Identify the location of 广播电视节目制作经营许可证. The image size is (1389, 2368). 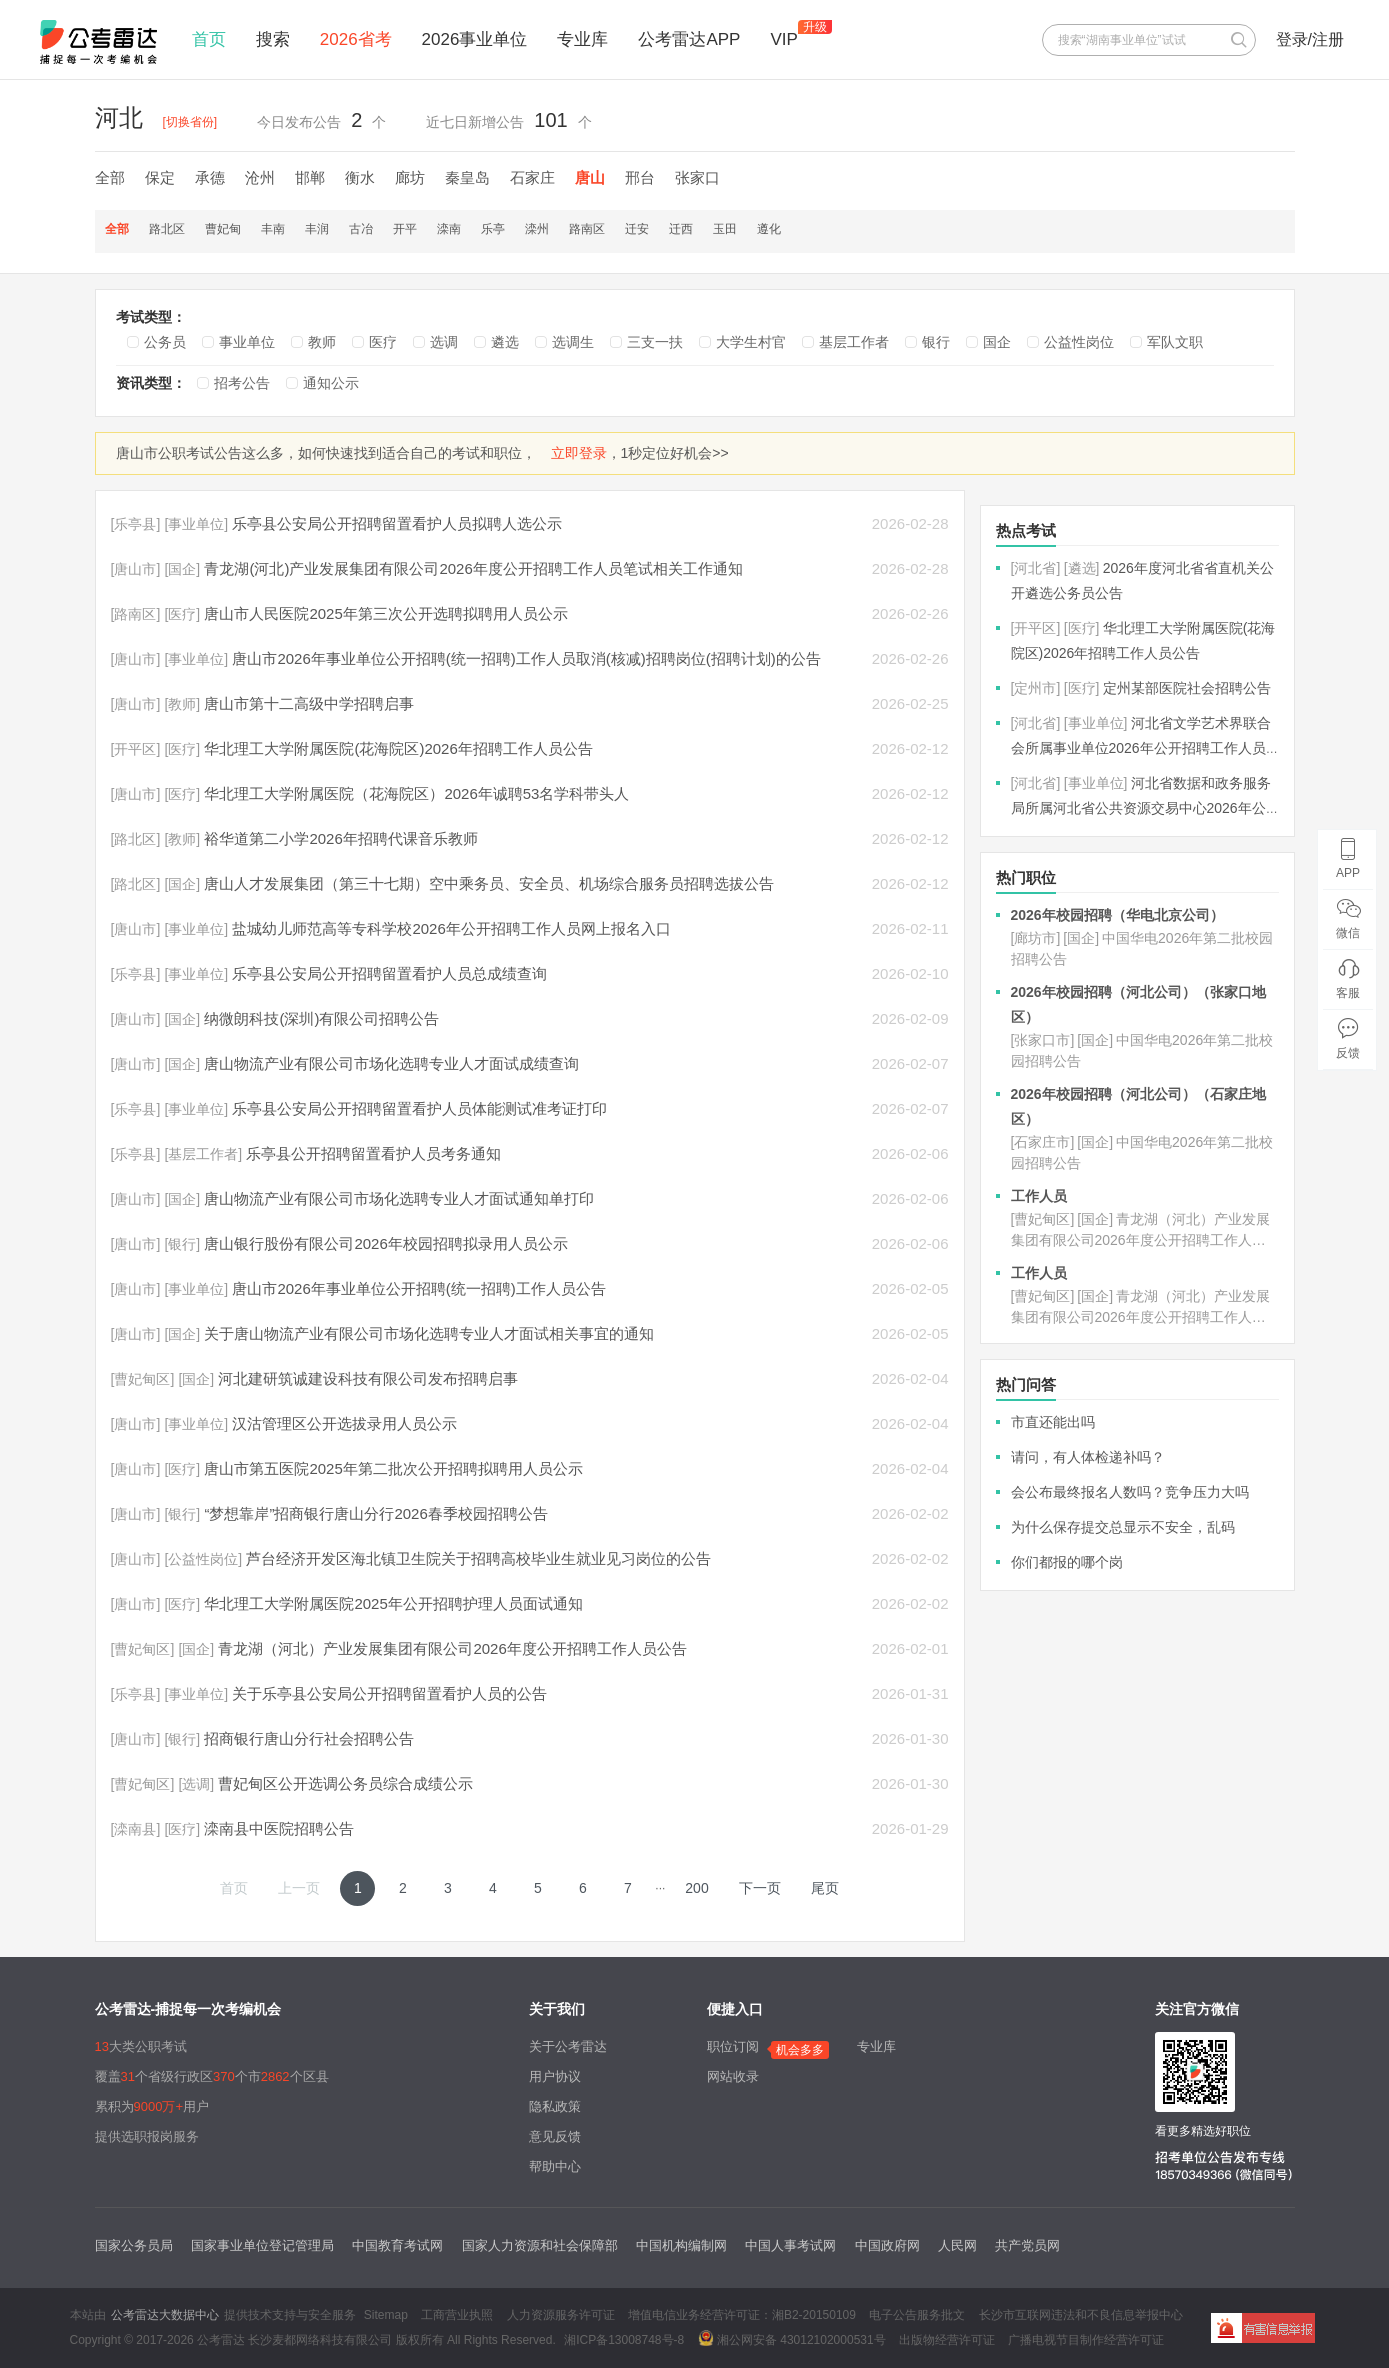
(1086, 2340).